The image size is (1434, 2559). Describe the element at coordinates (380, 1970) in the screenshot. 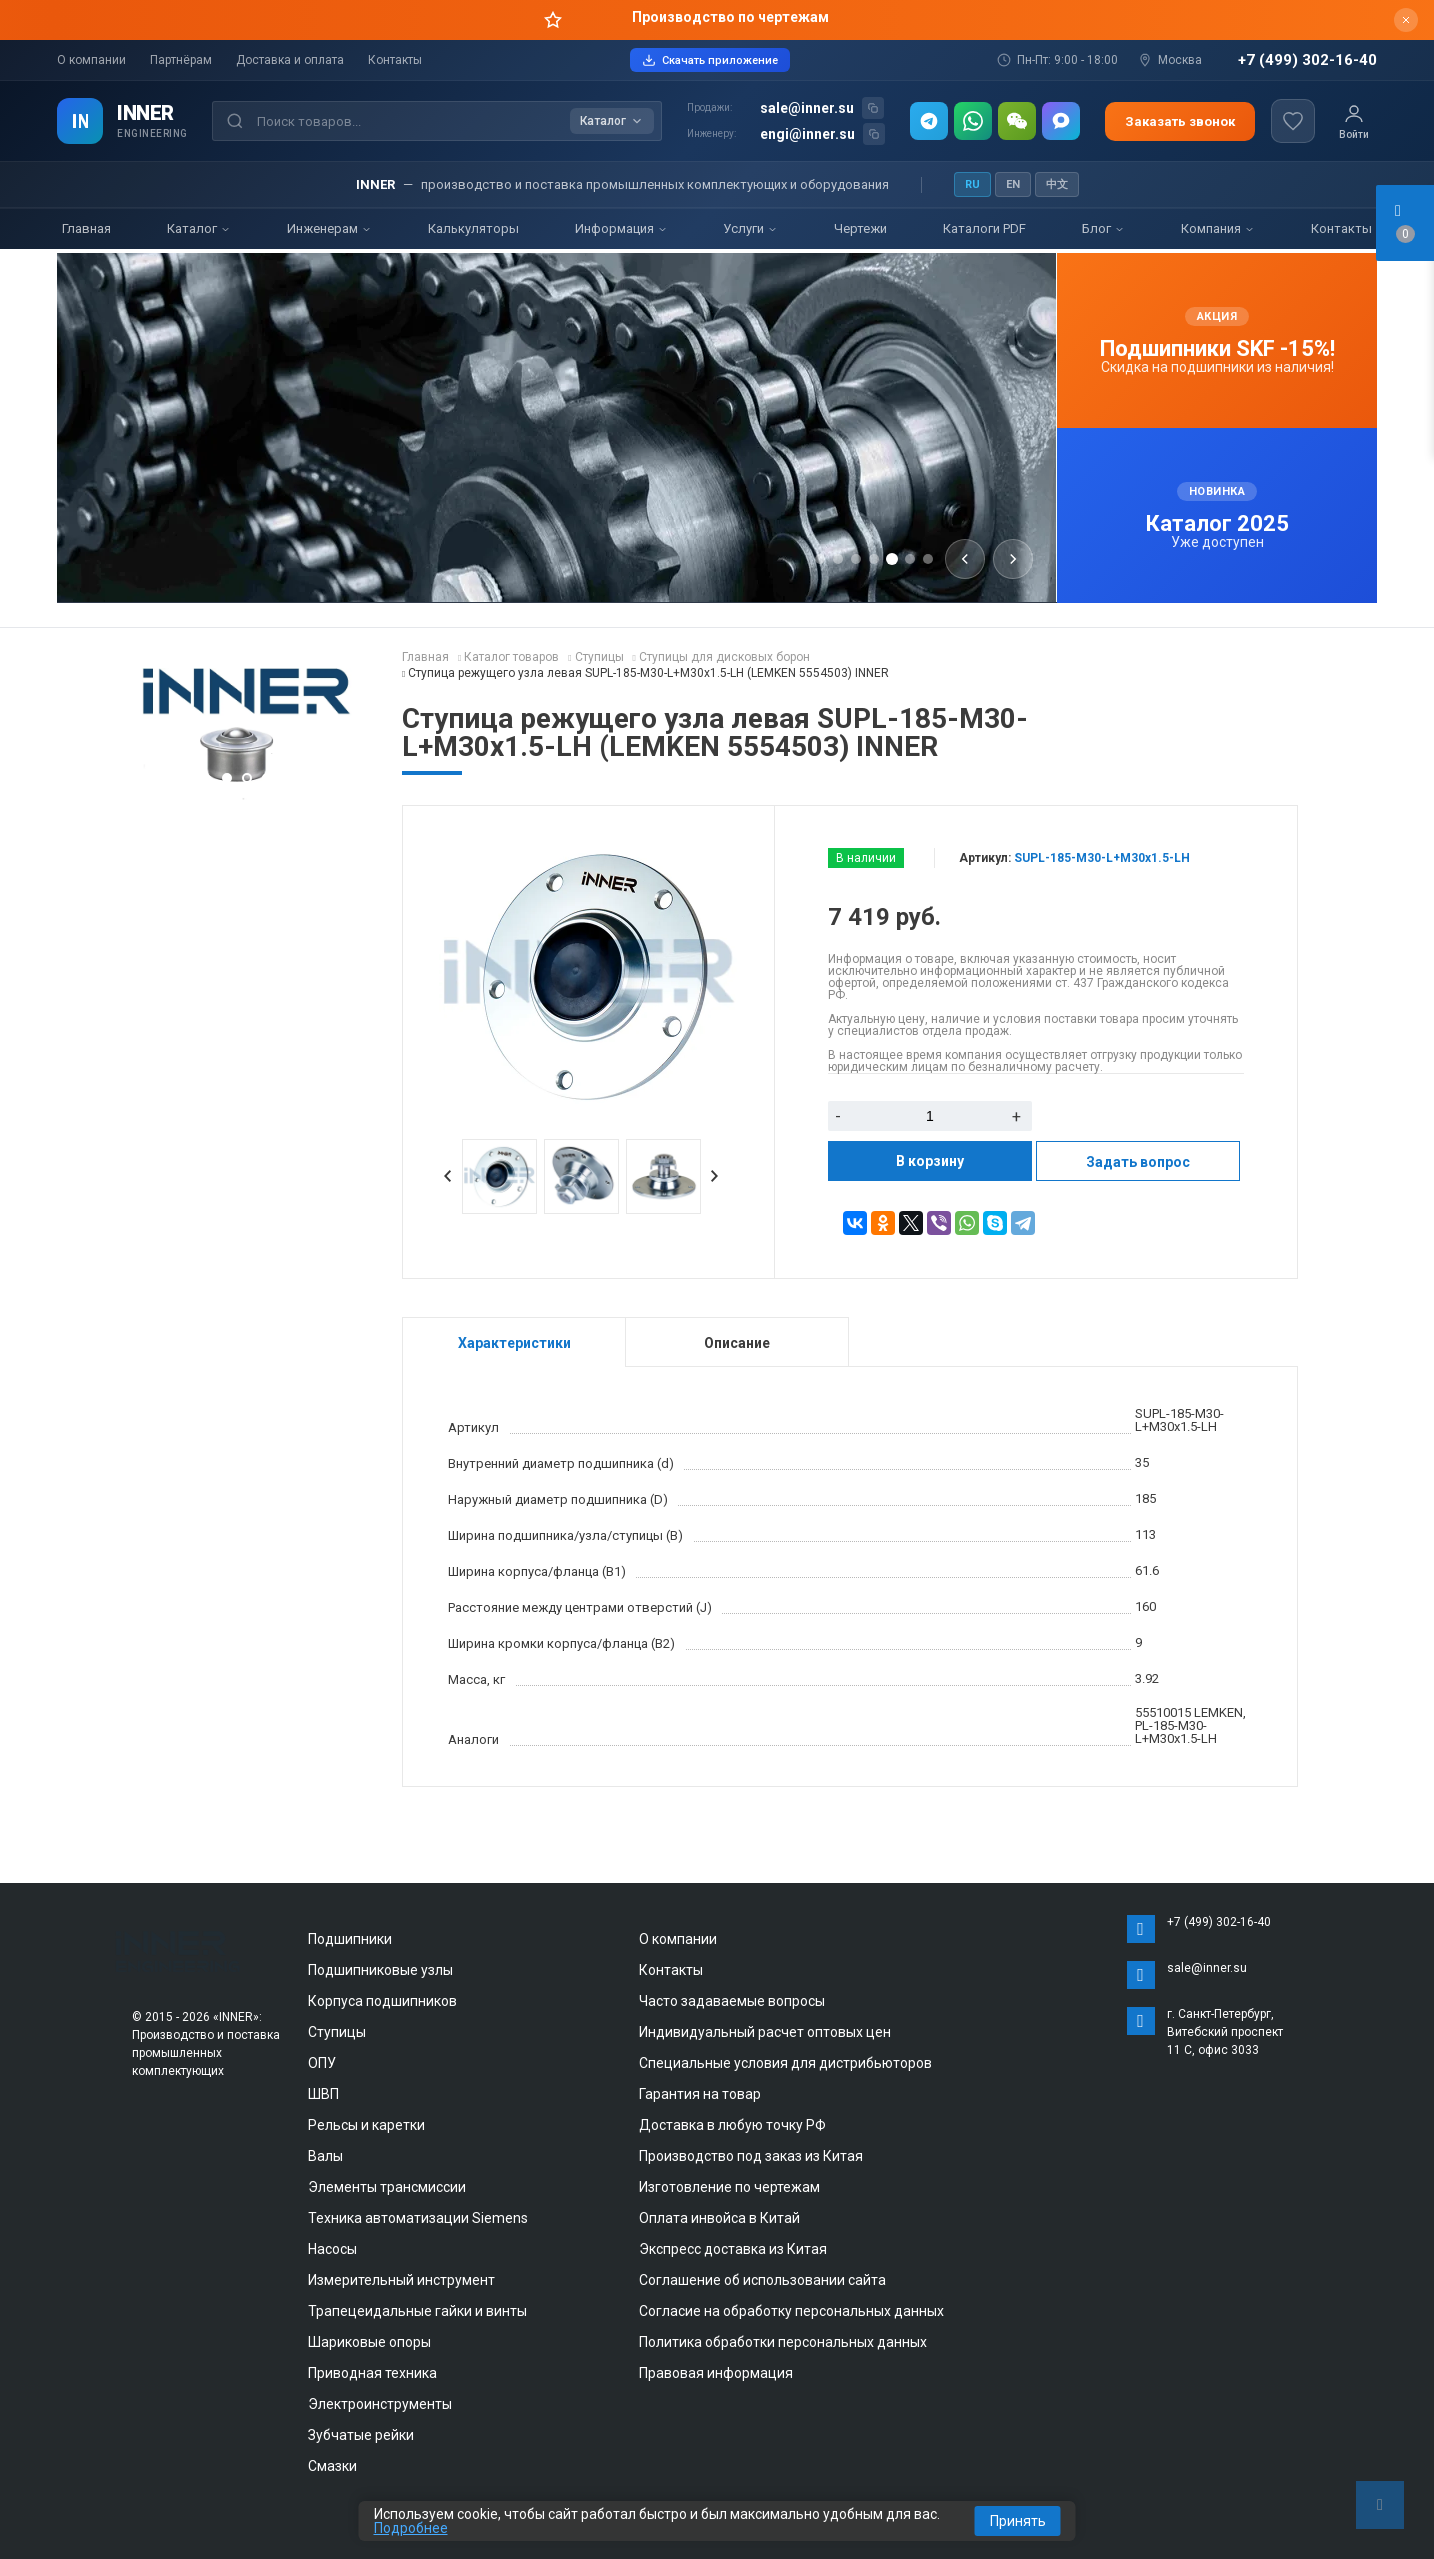

I see `Подшипниковые узлы` at that location.